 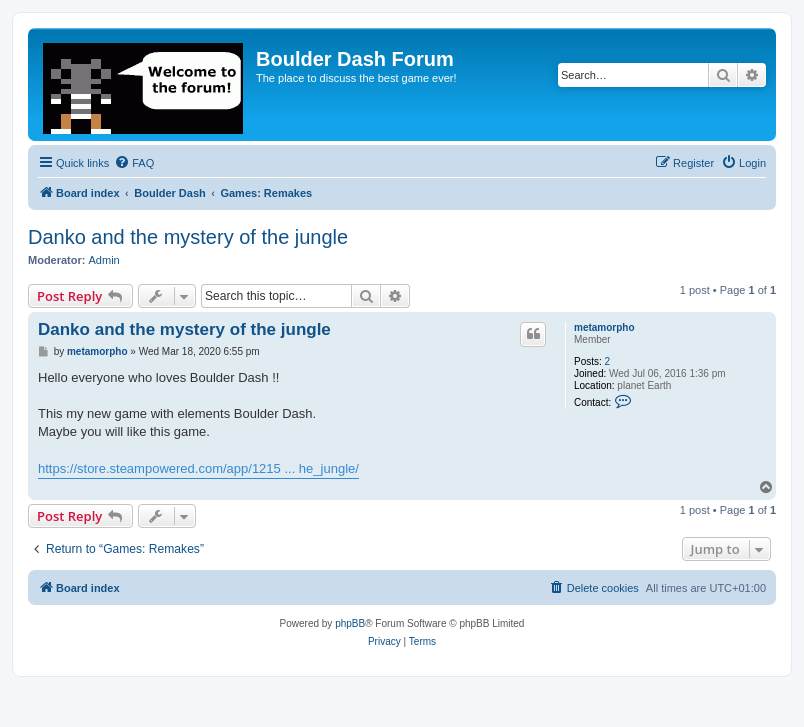 I want to click on https://store.steampowered.com/app/1215 ... he_jungle/, so click(x=198, y=468).